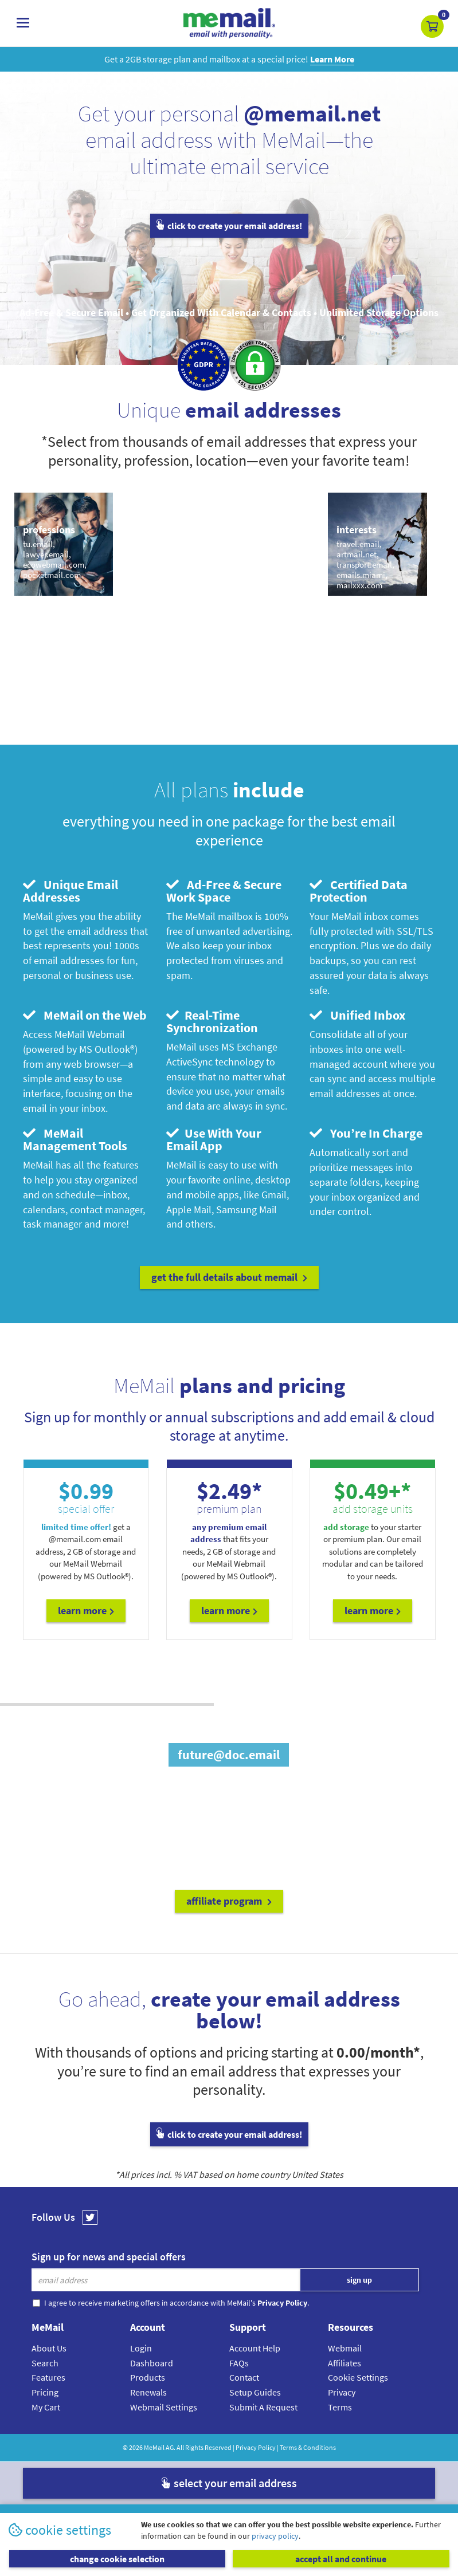 Image resolution: width=458 pixels, height=2576 pixels. What do you see at coordinates (255, 2392) in the screenshot?
I see `Setup Guides` at bounding box center [255, 2392].